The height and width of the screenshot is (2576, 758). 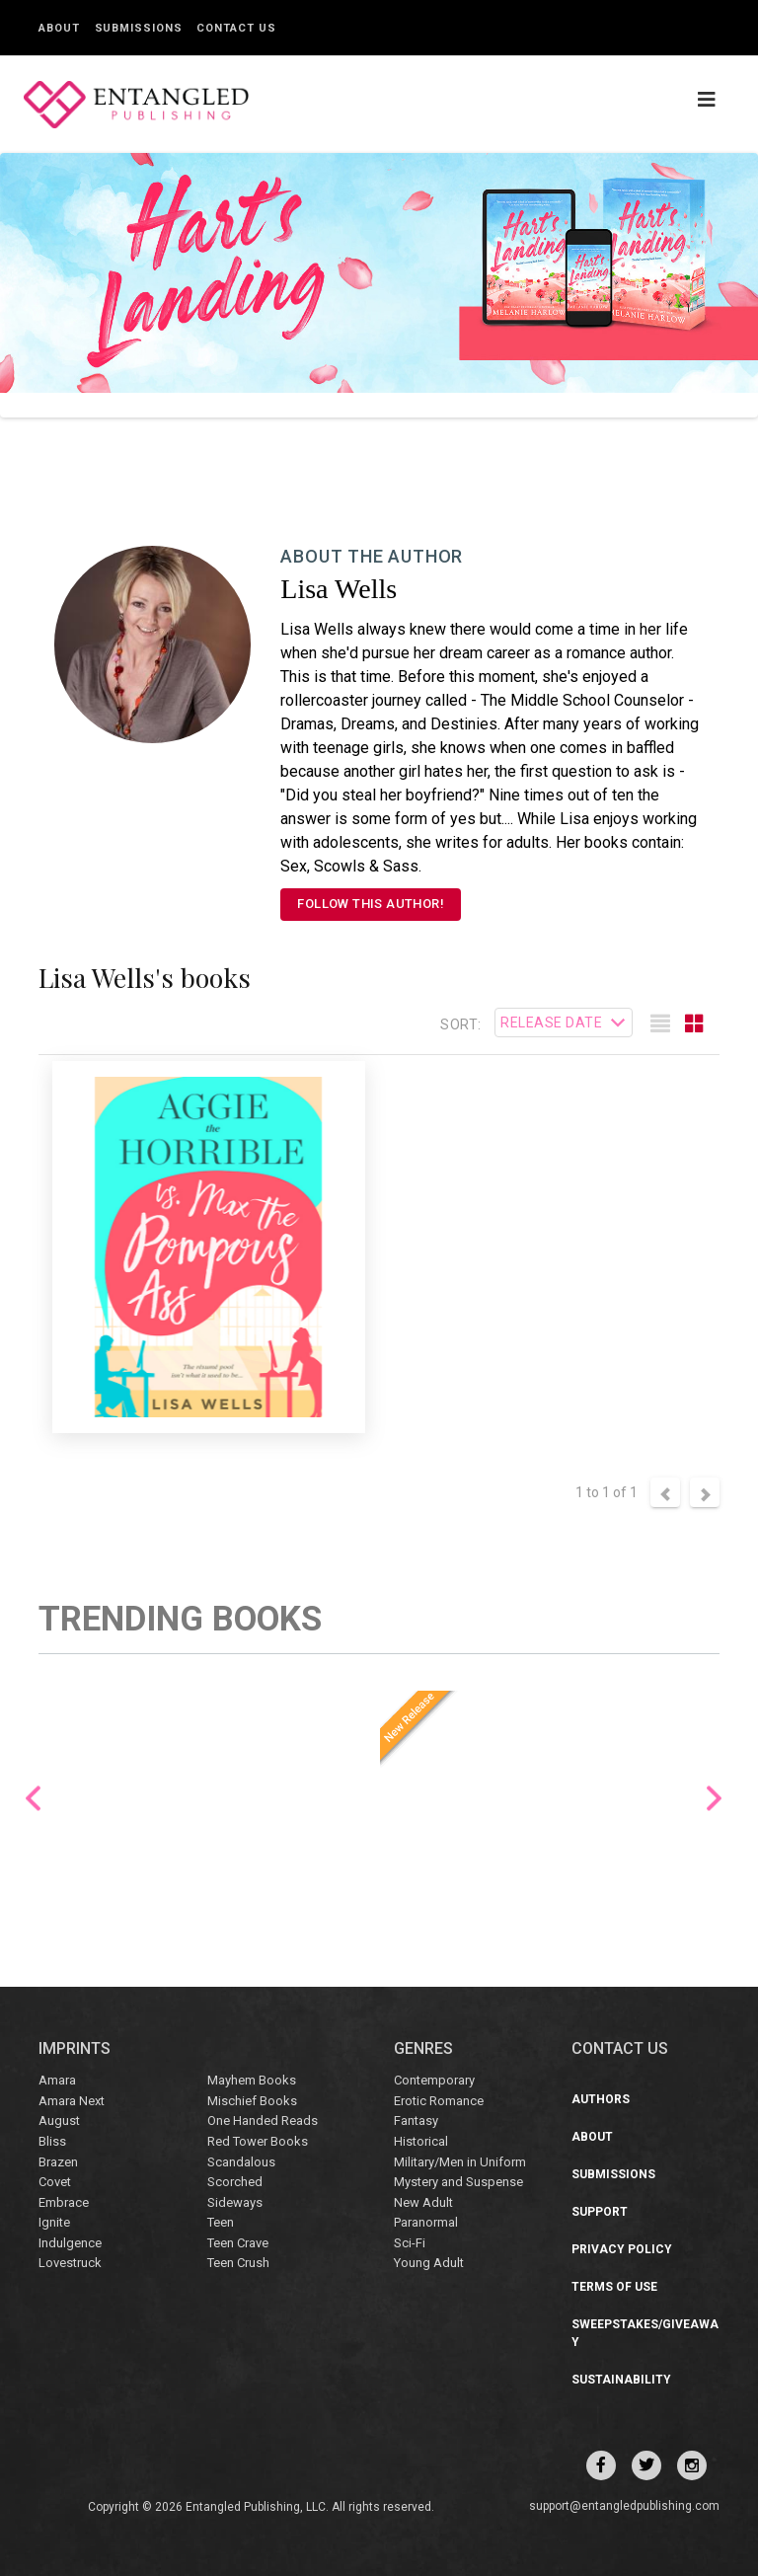 What do you see at coordinates (714, 1798) in the screenshot?
I see `Next` at bounding box center [714, 1798].